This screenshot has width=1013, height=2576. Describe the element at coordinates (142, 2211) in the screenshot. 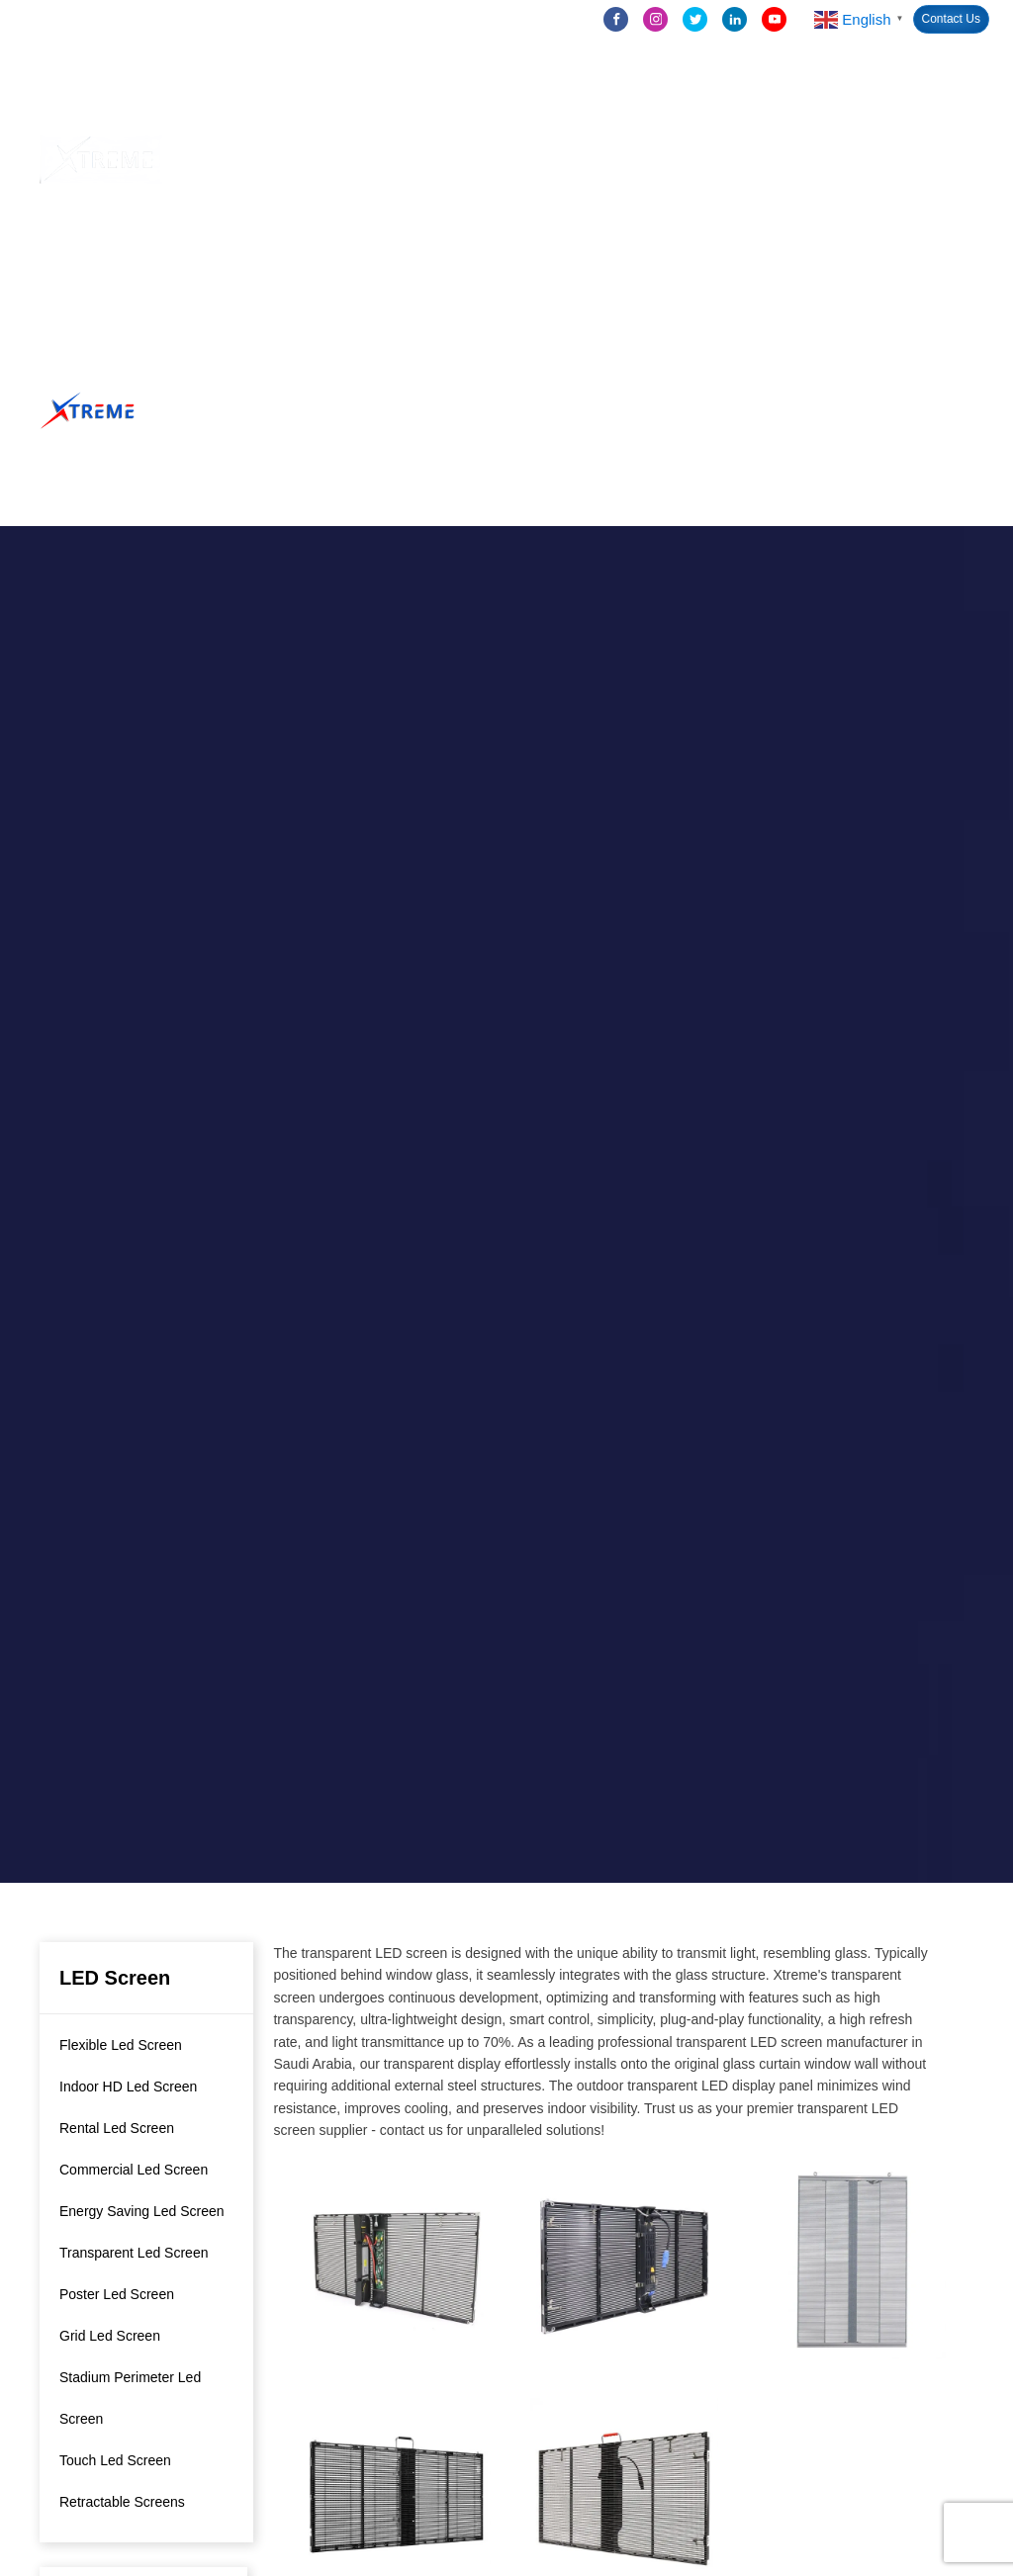

I see `Energy Saving Led Screen` at that location.